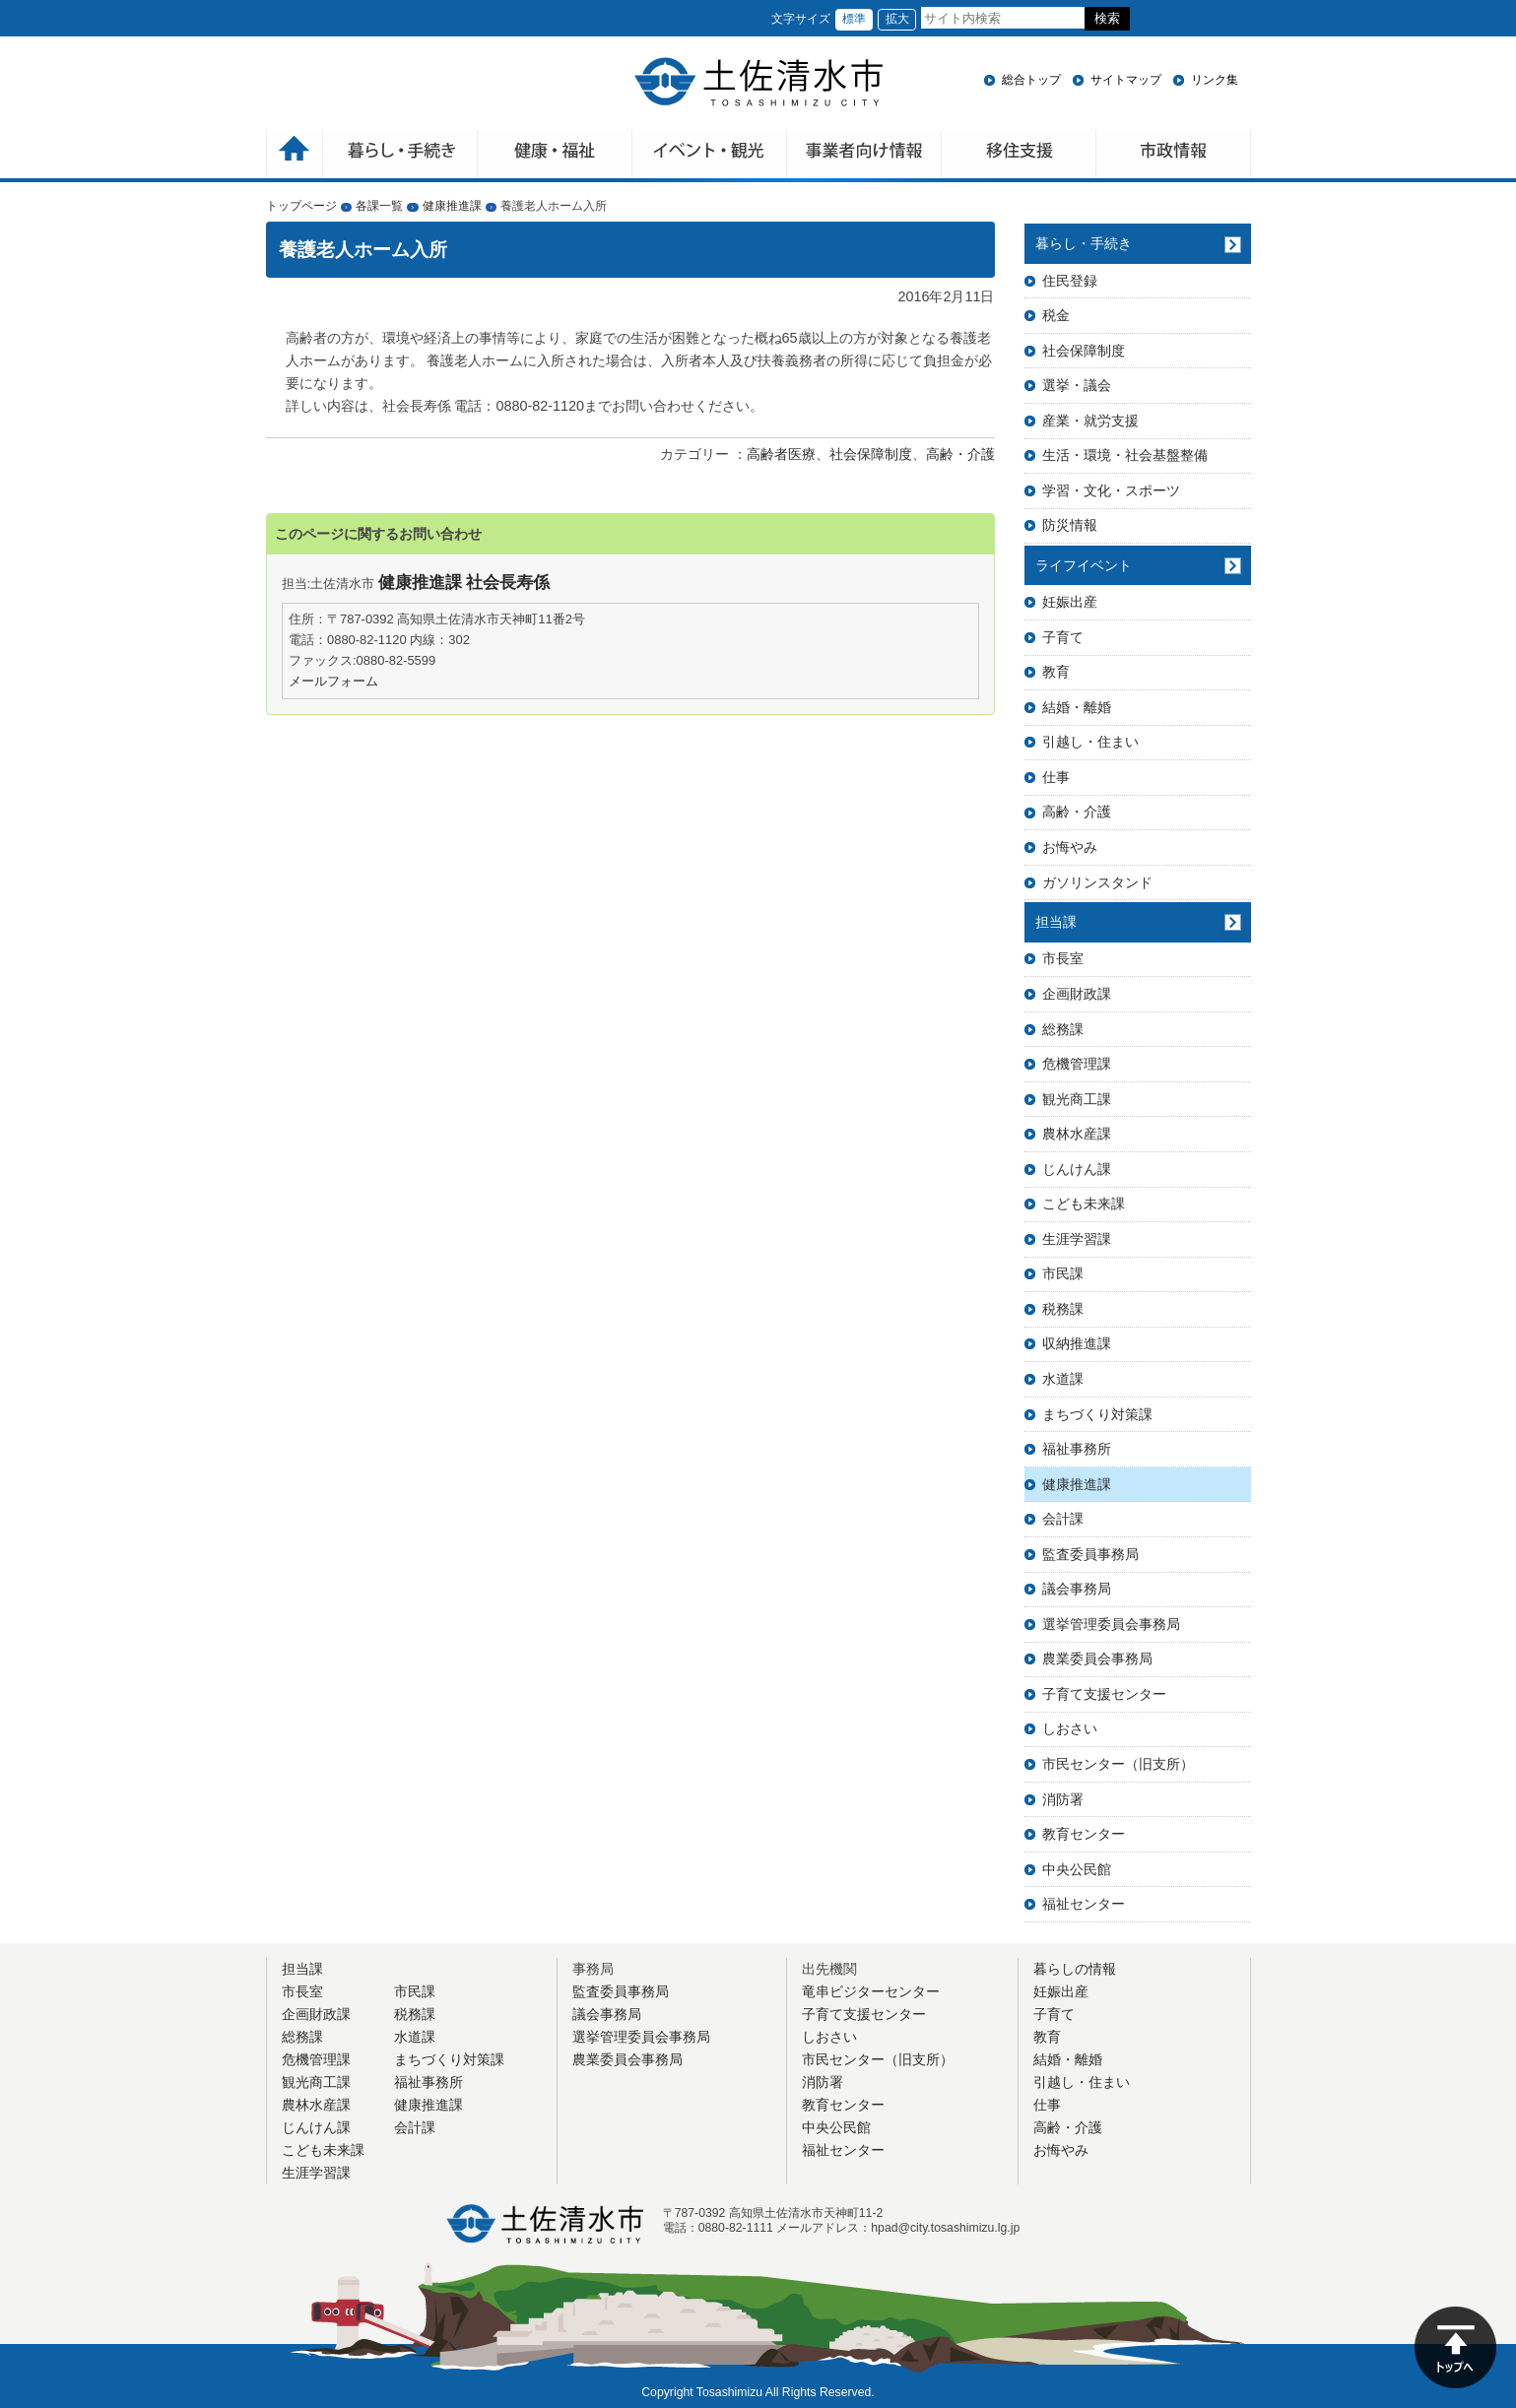  I want to click on 福祉事務所, so click(1076, 1449).